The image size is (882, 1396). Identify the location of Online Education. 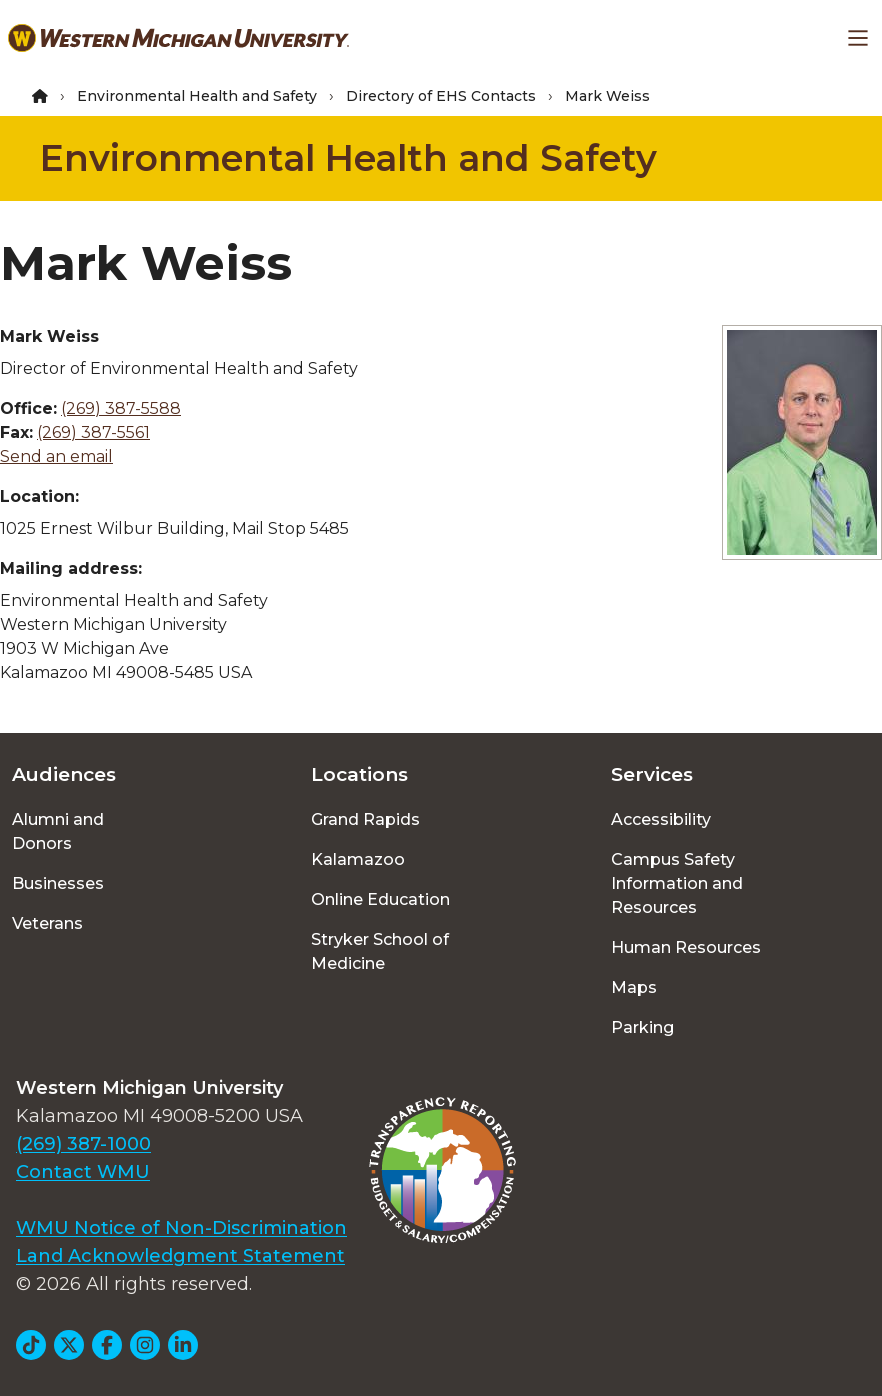
(380, 899).